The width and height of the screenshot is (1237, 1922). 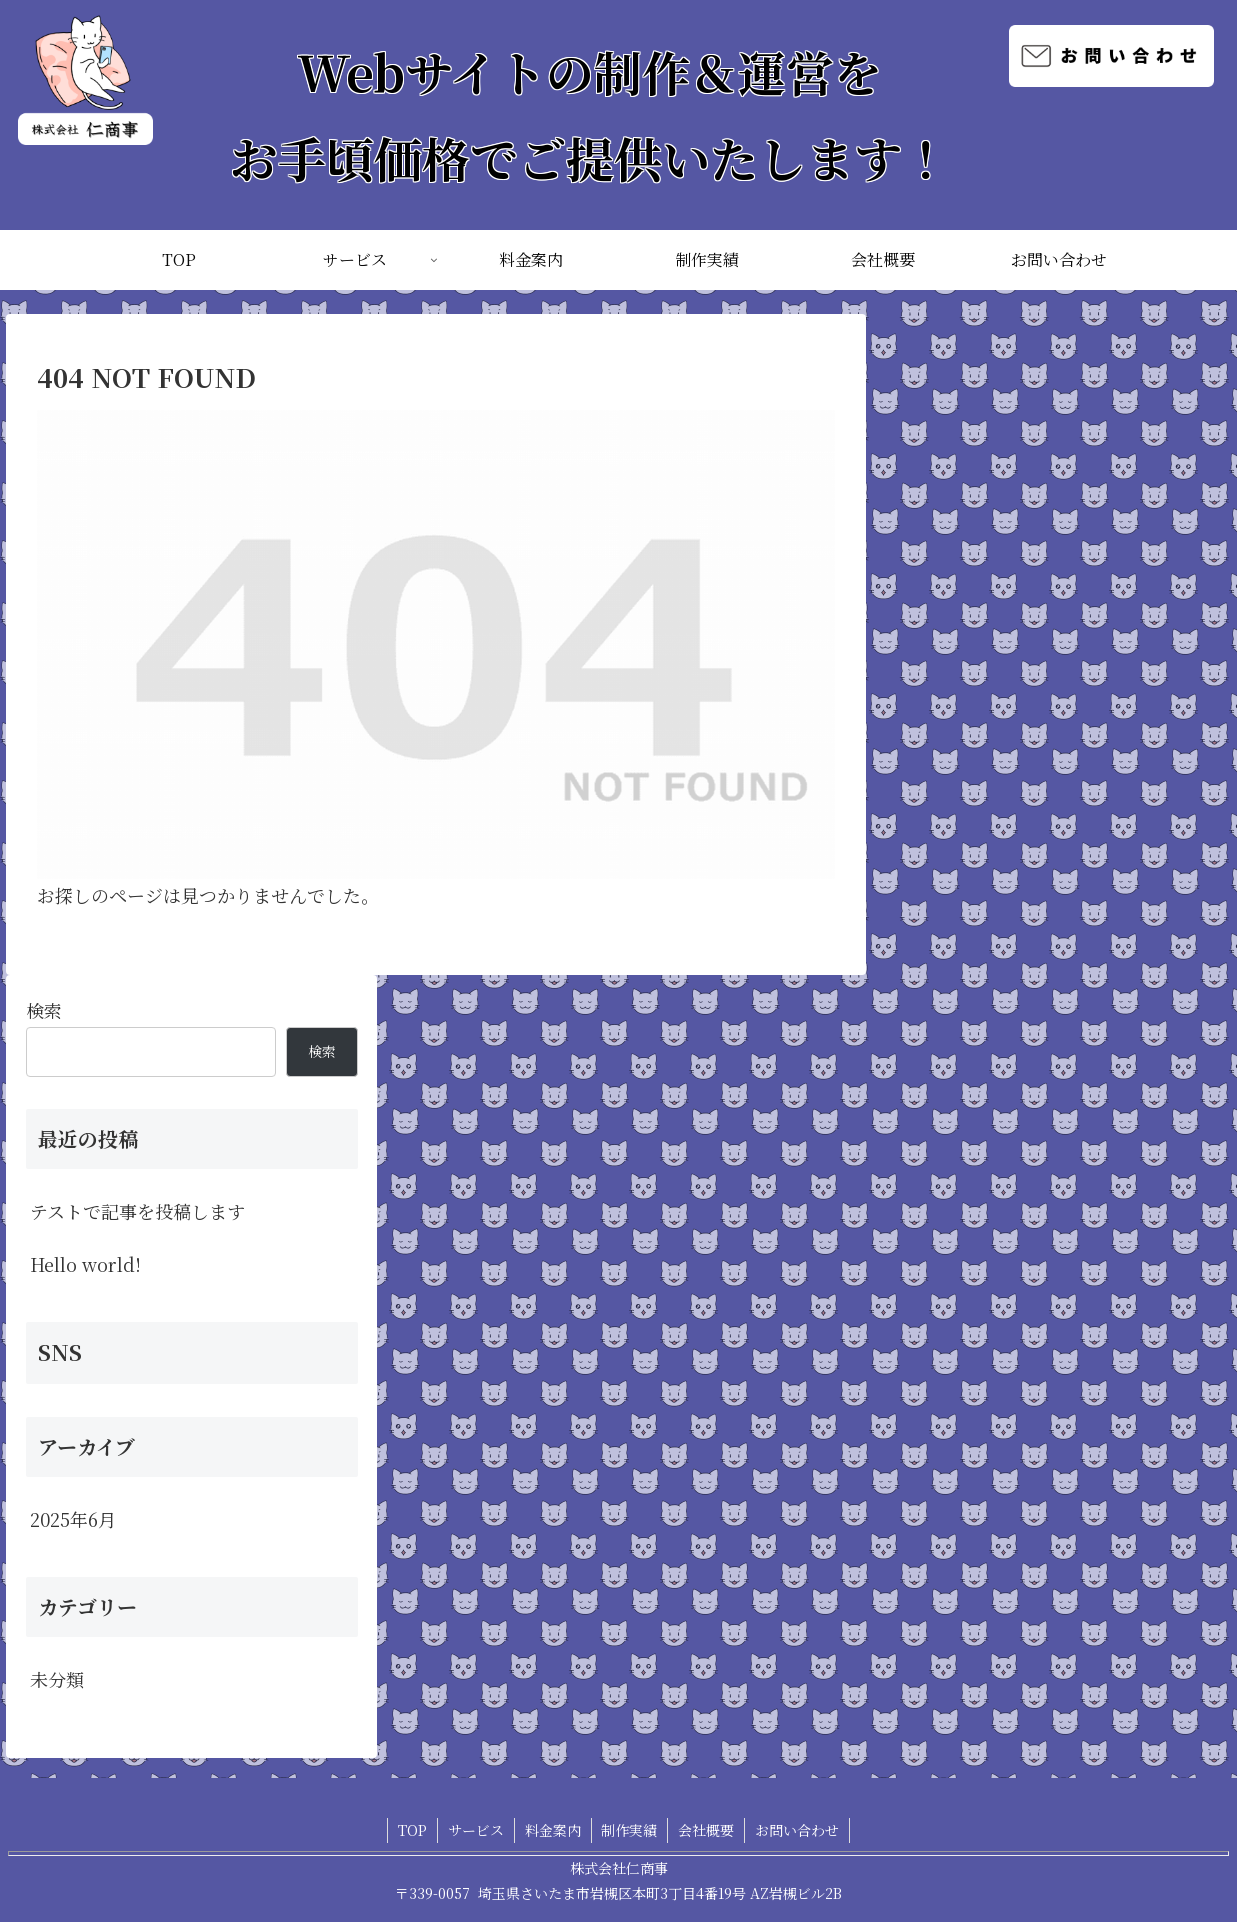 What do you see at coordinates (553, 1830) in the screenshot?
I see `料金案内` at bounding box center [553, 1830].